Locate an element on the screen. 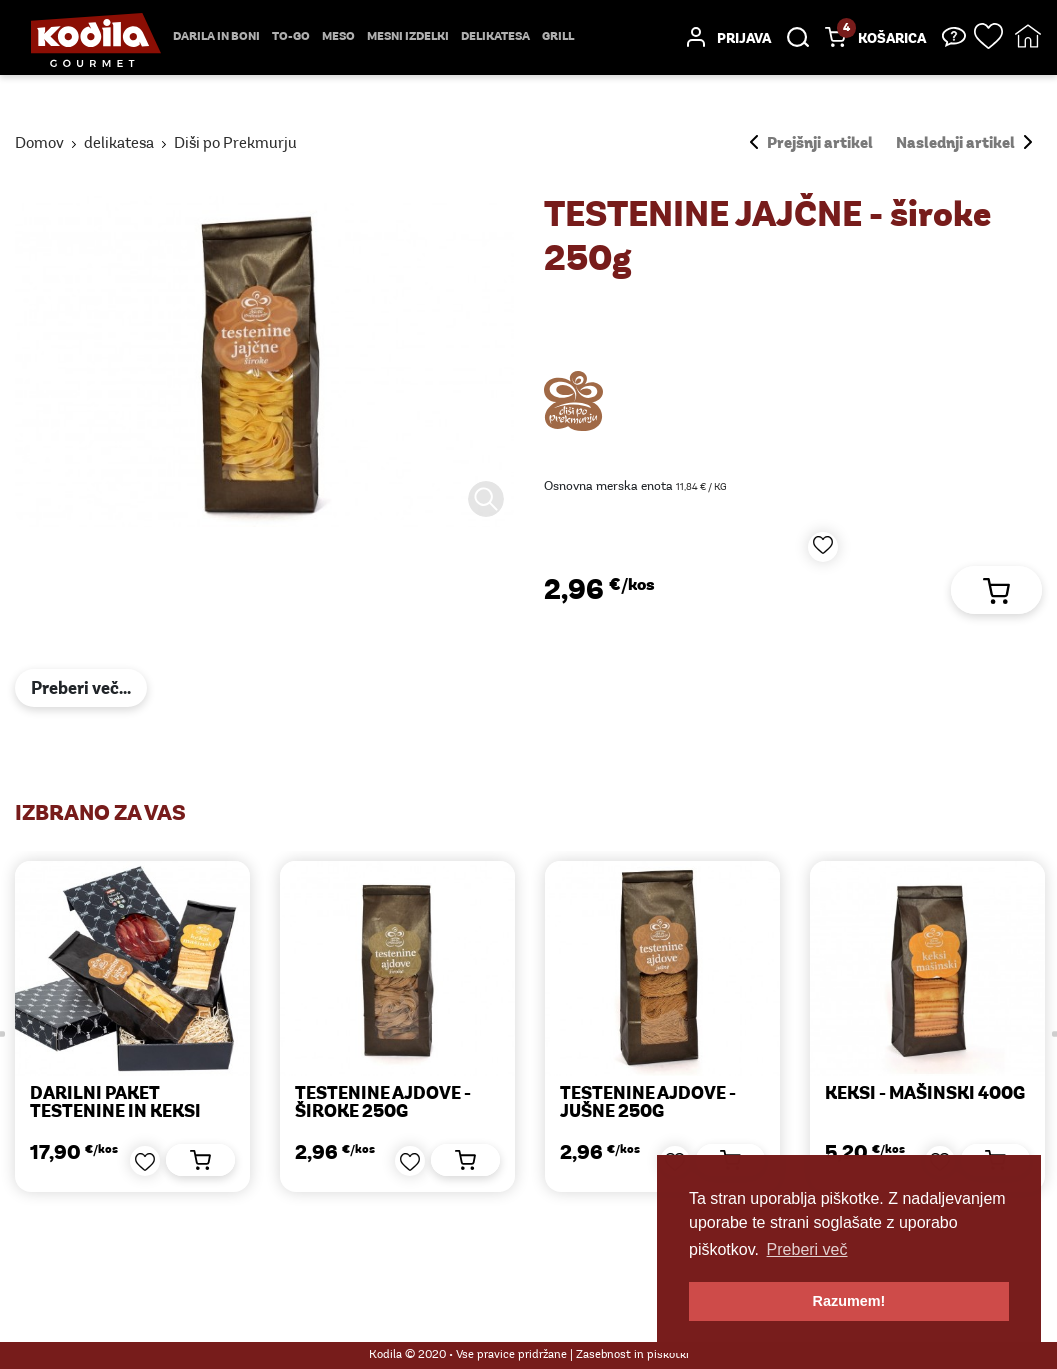  Razumem! [button] is located at coordinates (849, 1301).